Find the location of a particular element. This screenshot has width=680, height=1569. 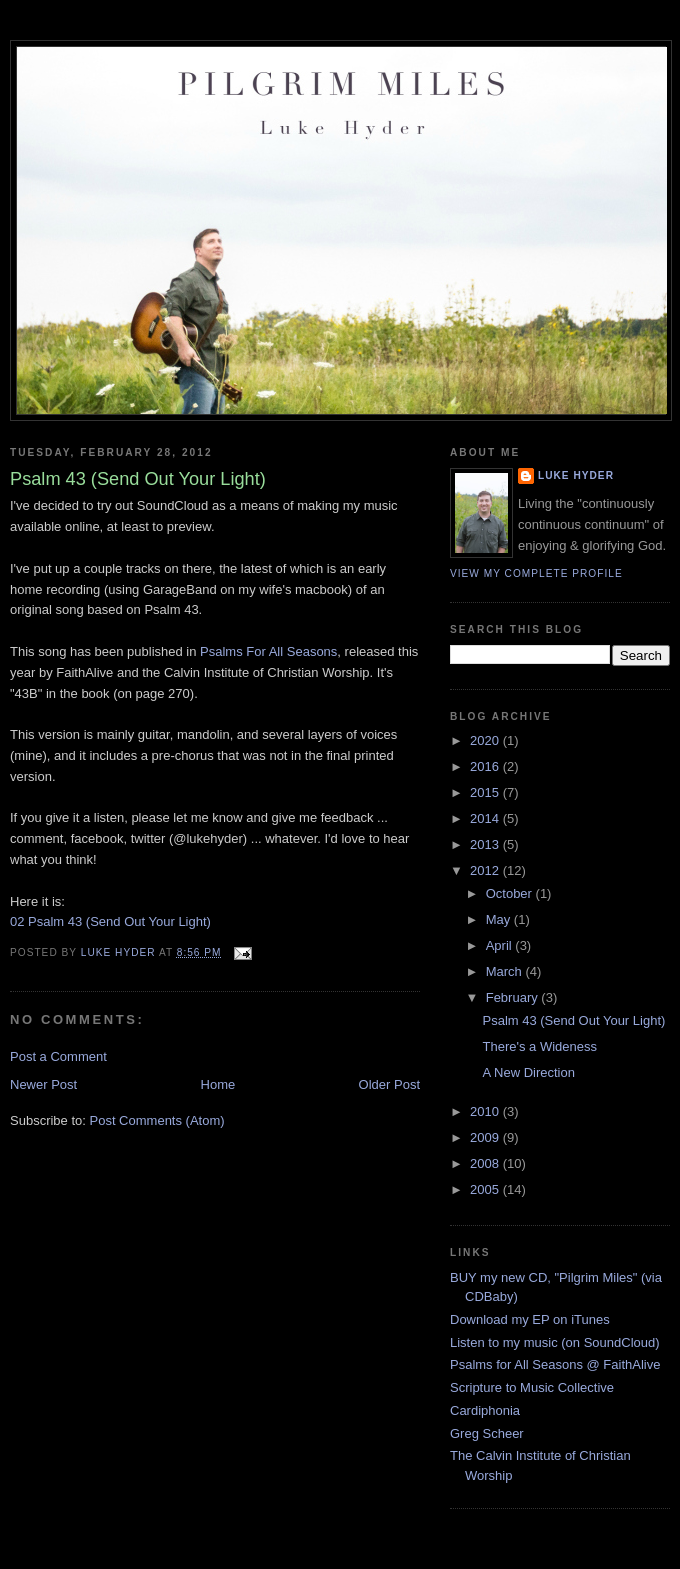

October is located at coordinates (511, 893).